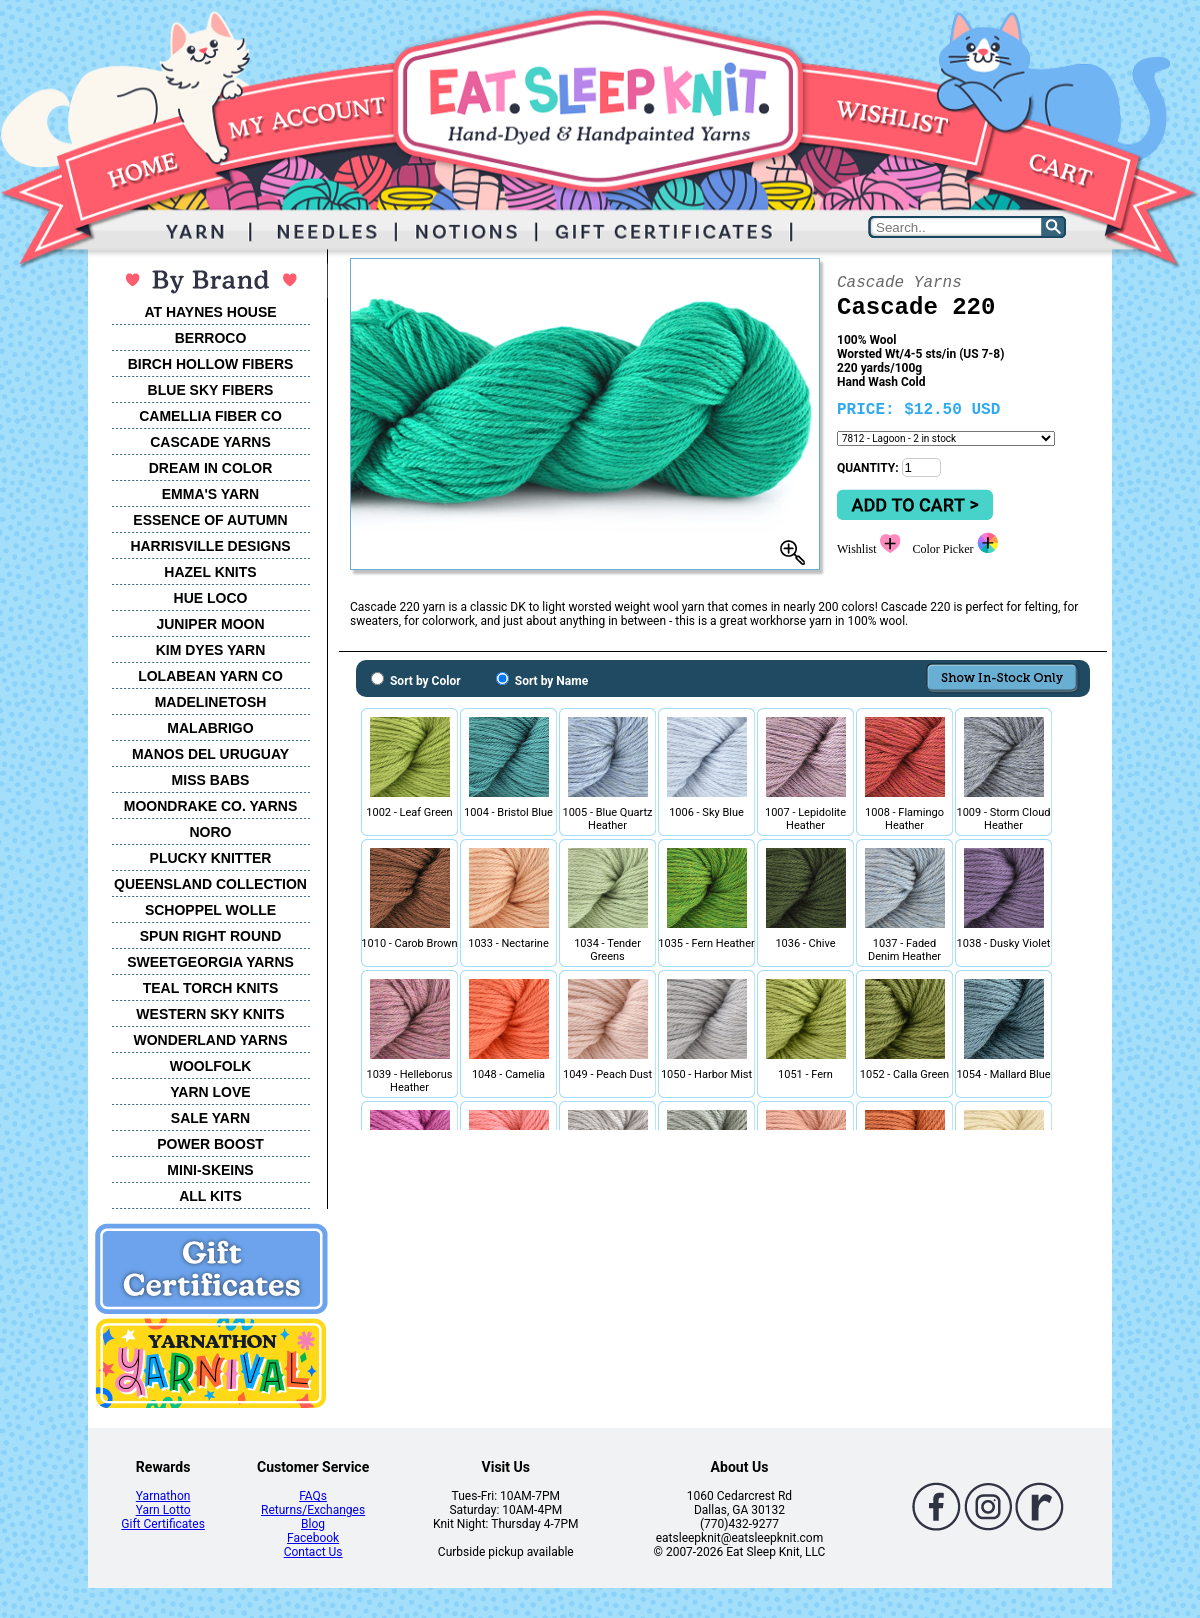 The width and height of the screenshot is (1200, 1618). What do you see at coordinates (210, 442) in the screenshot?
I see `CASCADE YARNS` at bounding box center [210, 442].